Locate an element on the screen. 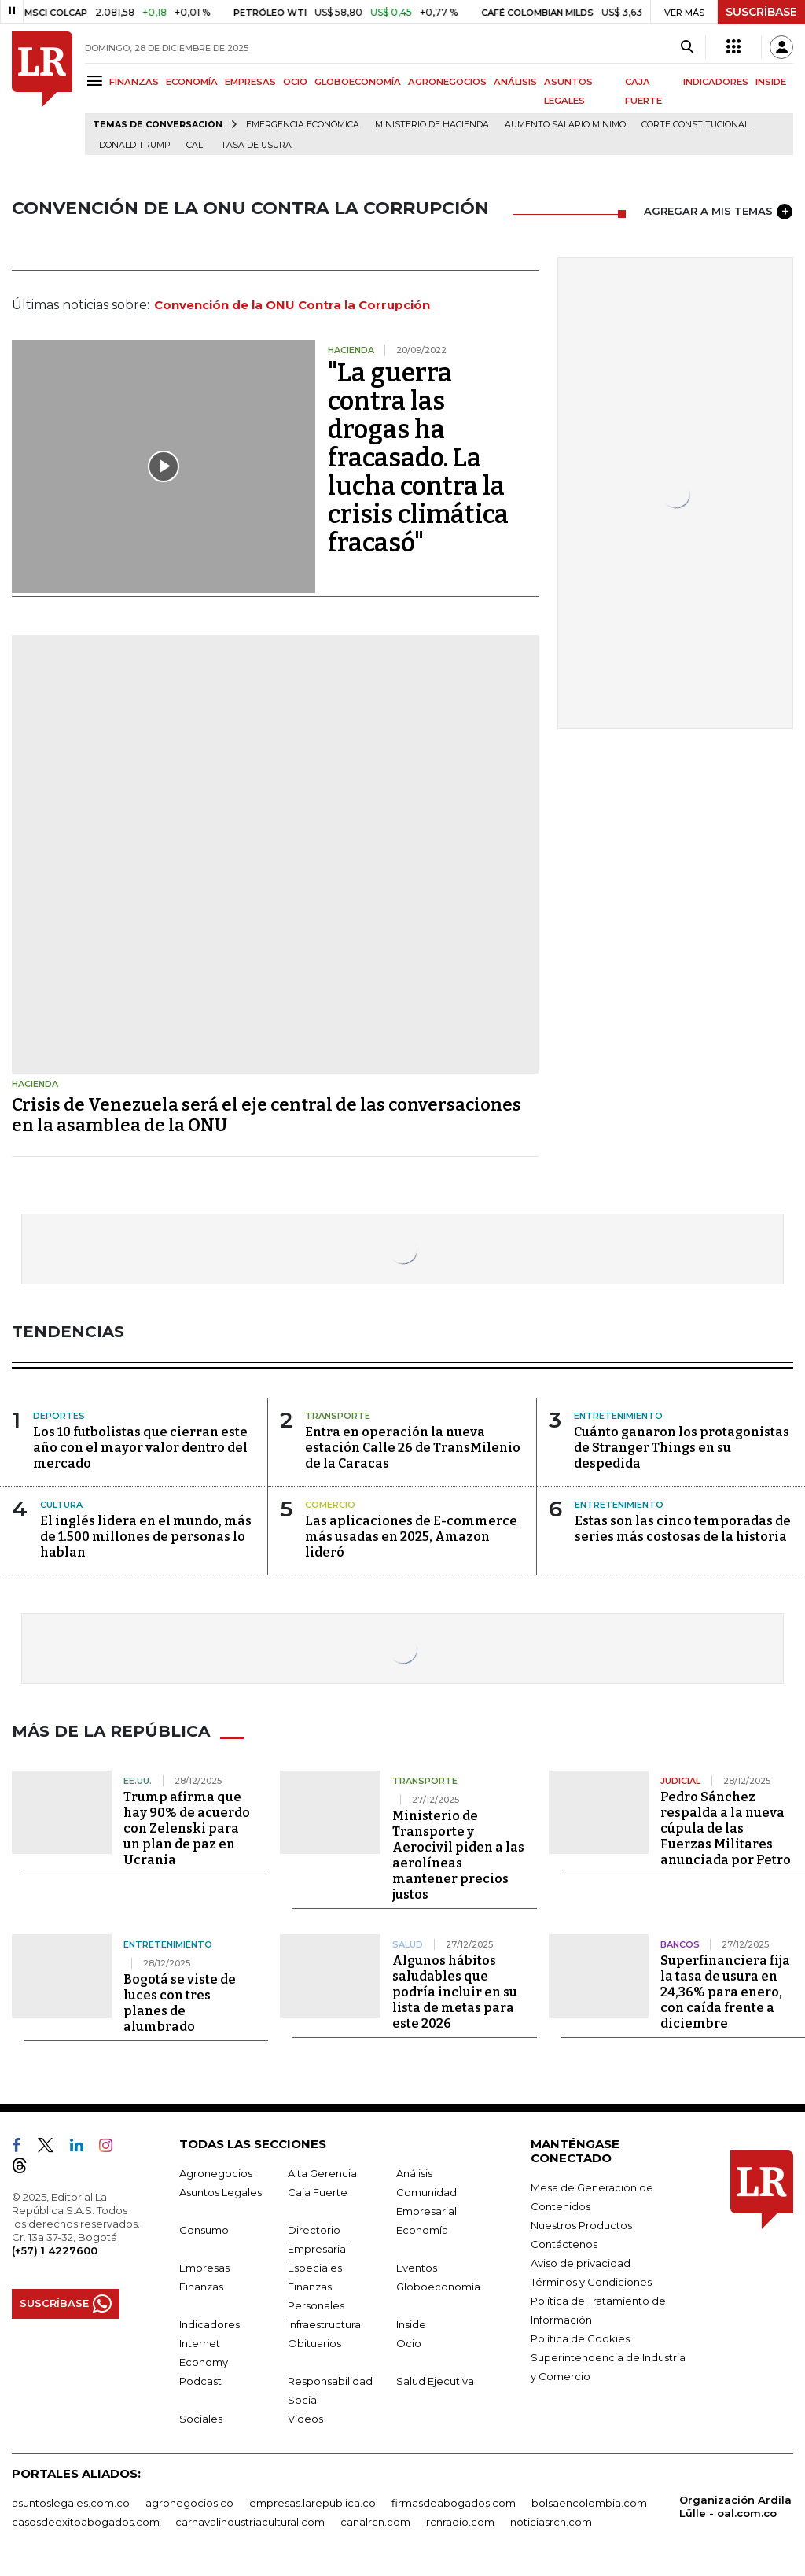 Image resolution: width=805 pixels, height=2576 pixels. asuntoslegales.com.co is located at coordinates (71, 2502).